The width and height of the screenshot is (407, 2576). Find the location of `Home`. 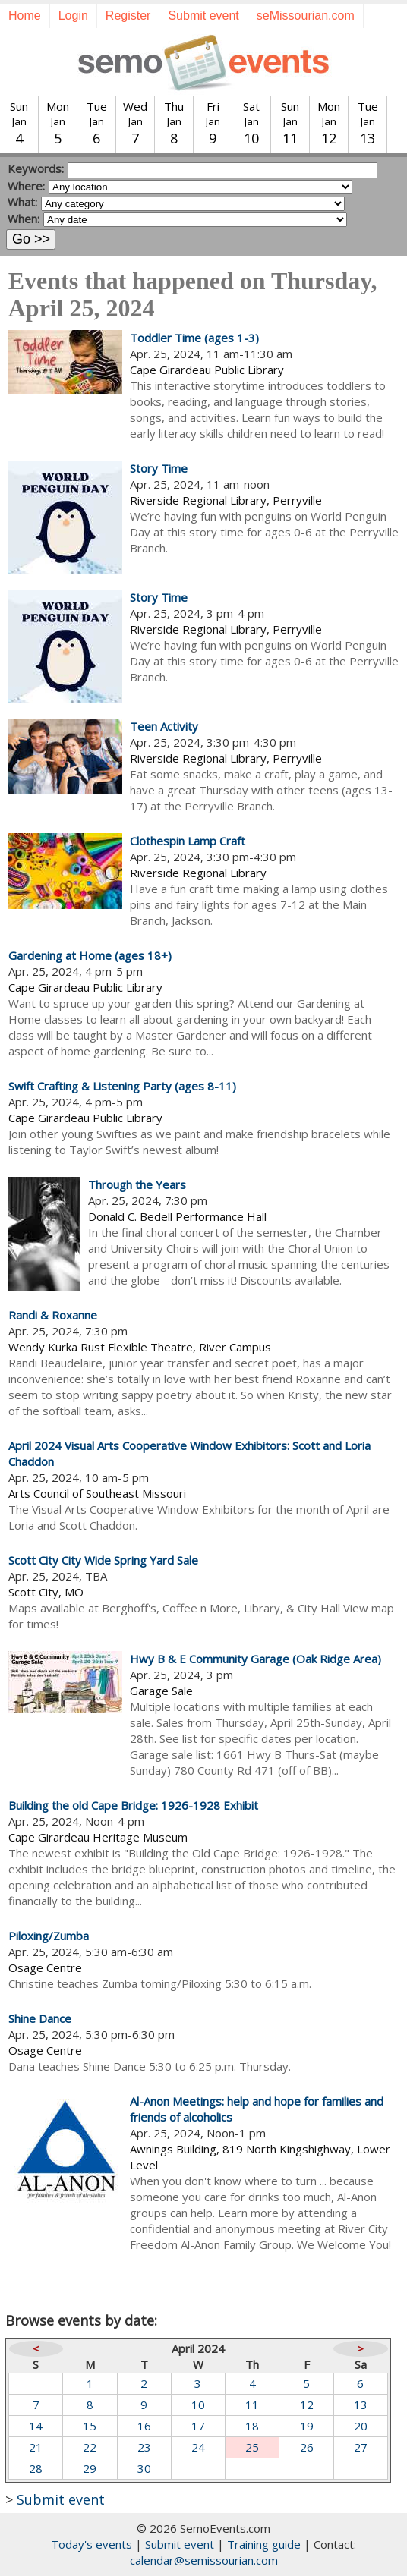

Home is located at coordinates (24, 15).